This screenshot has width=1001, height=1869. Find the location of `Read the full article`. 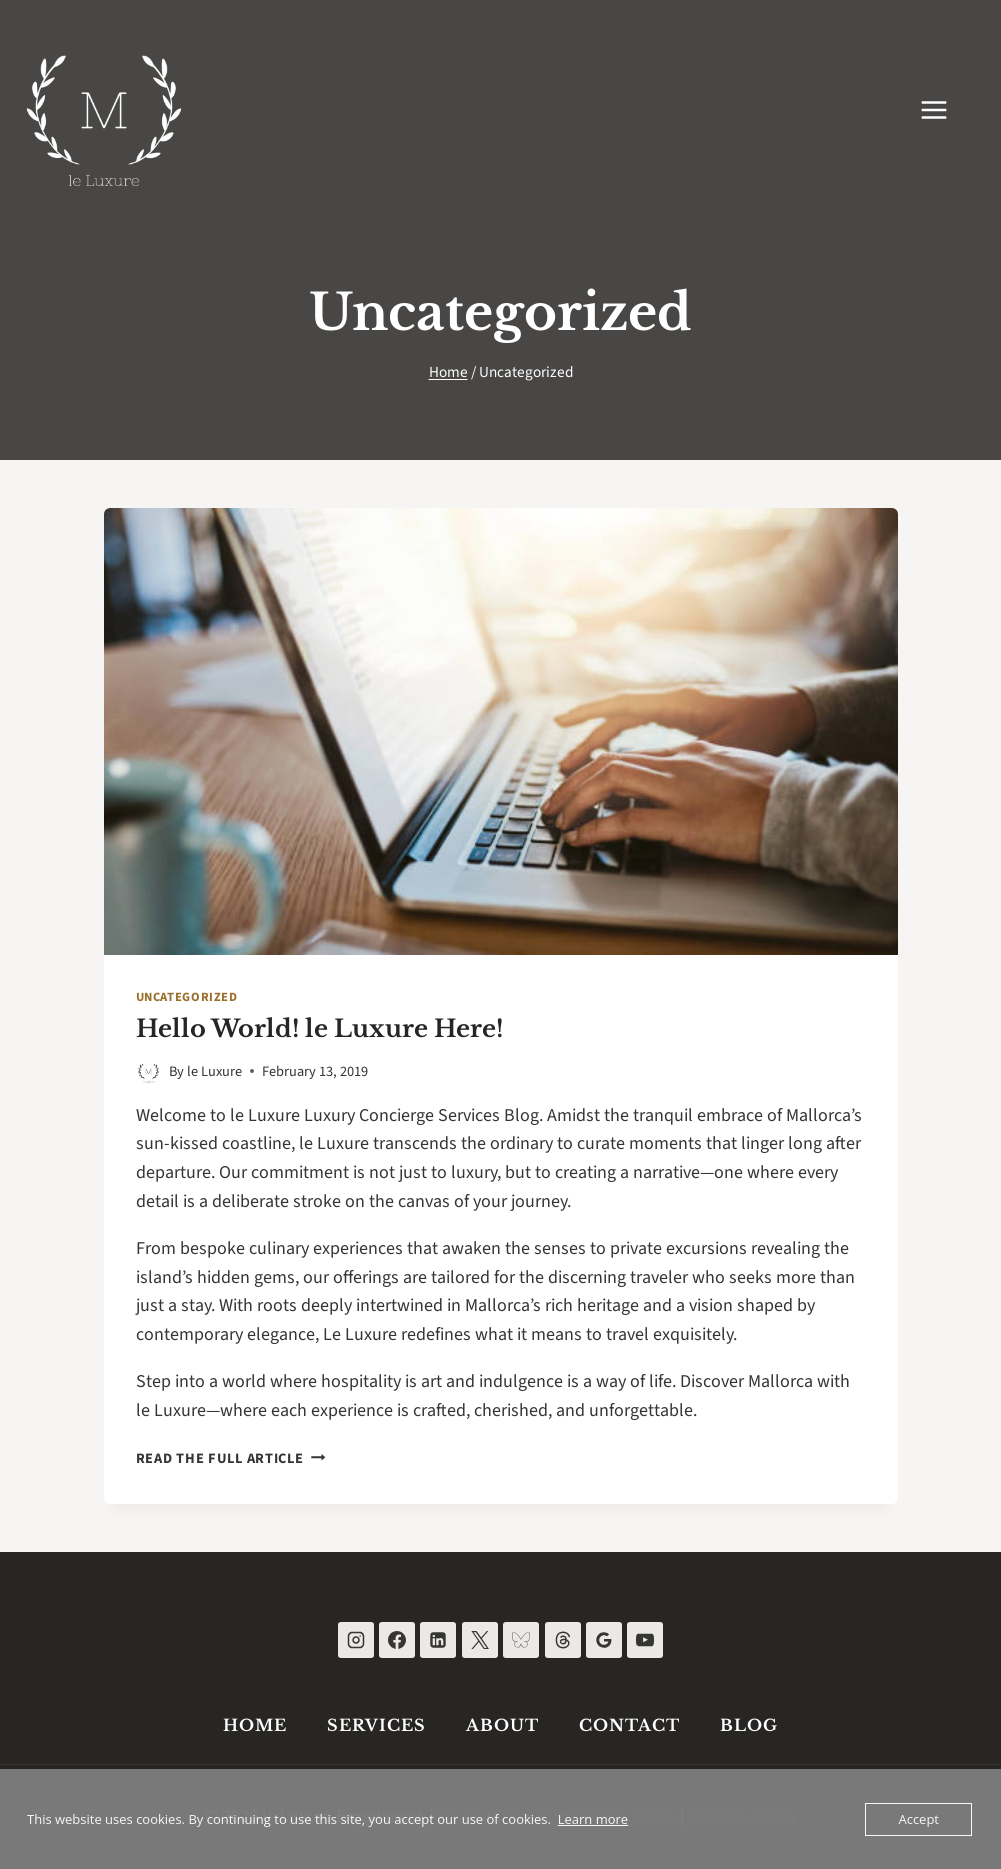

Read the full article is located at coordinates (231, 1458).